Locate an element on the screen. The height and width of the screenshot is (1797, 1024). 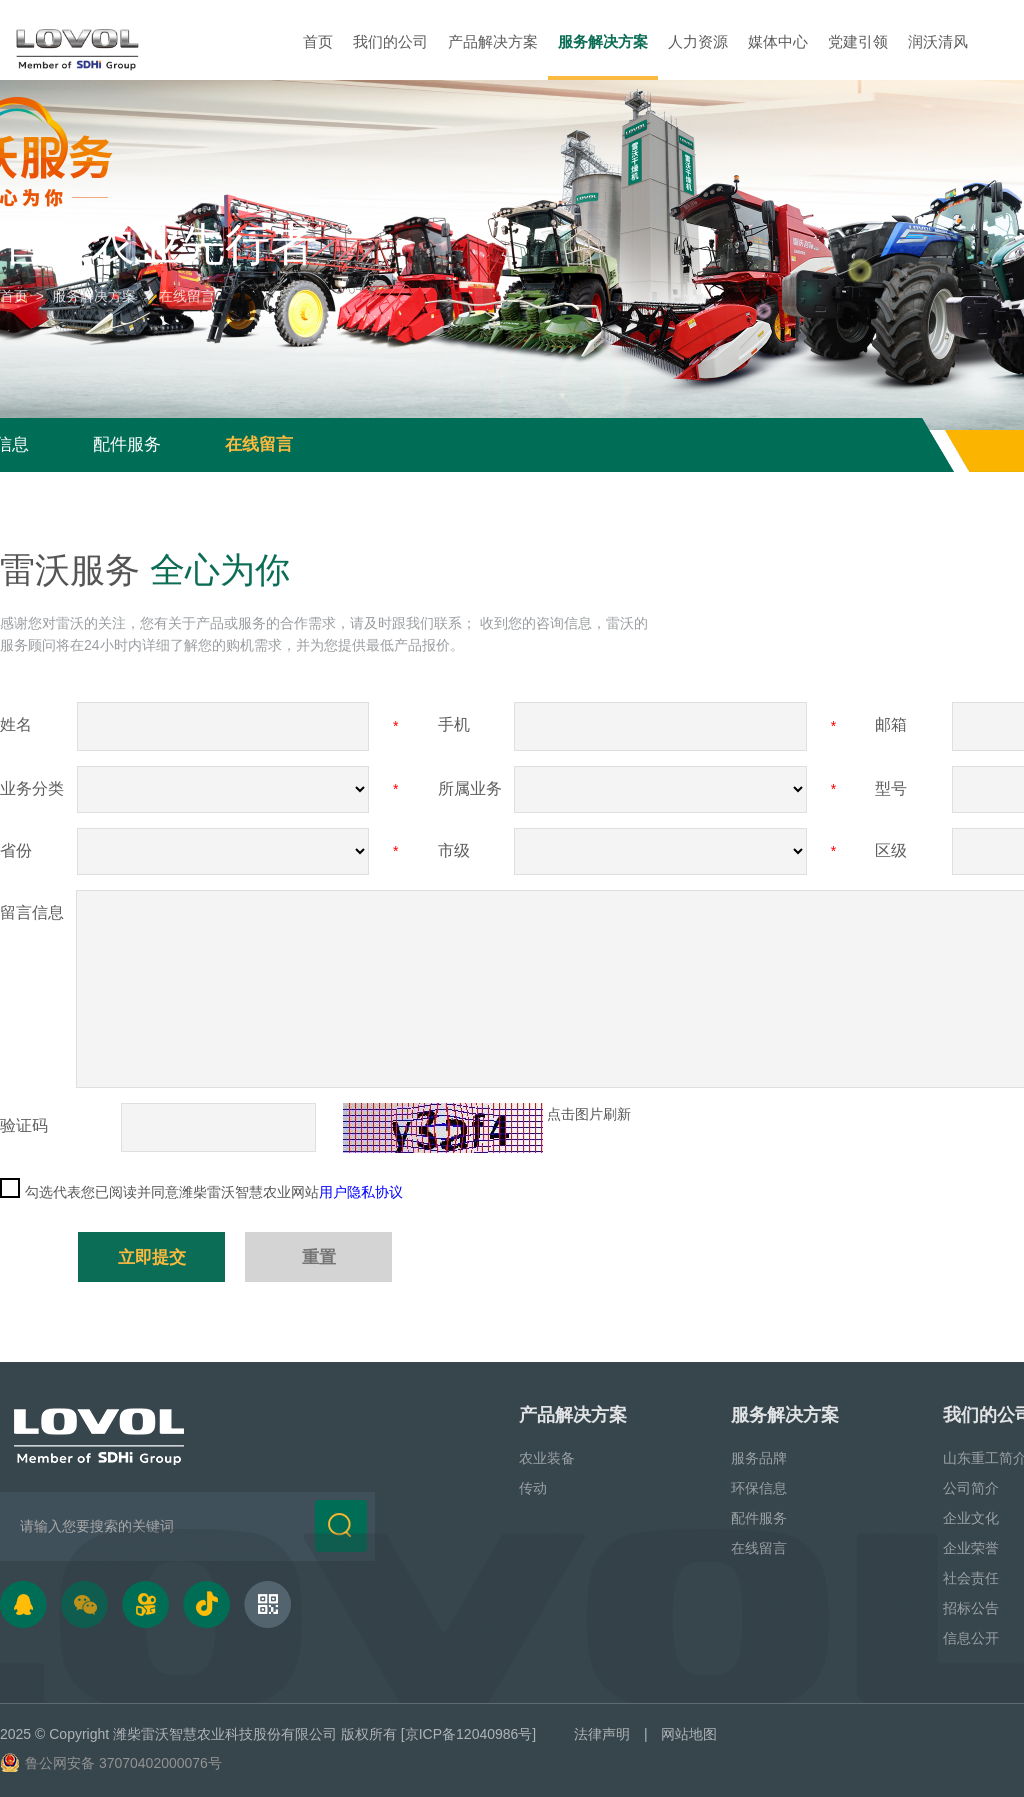
公司简介 is located at coordinates (971, 1487).